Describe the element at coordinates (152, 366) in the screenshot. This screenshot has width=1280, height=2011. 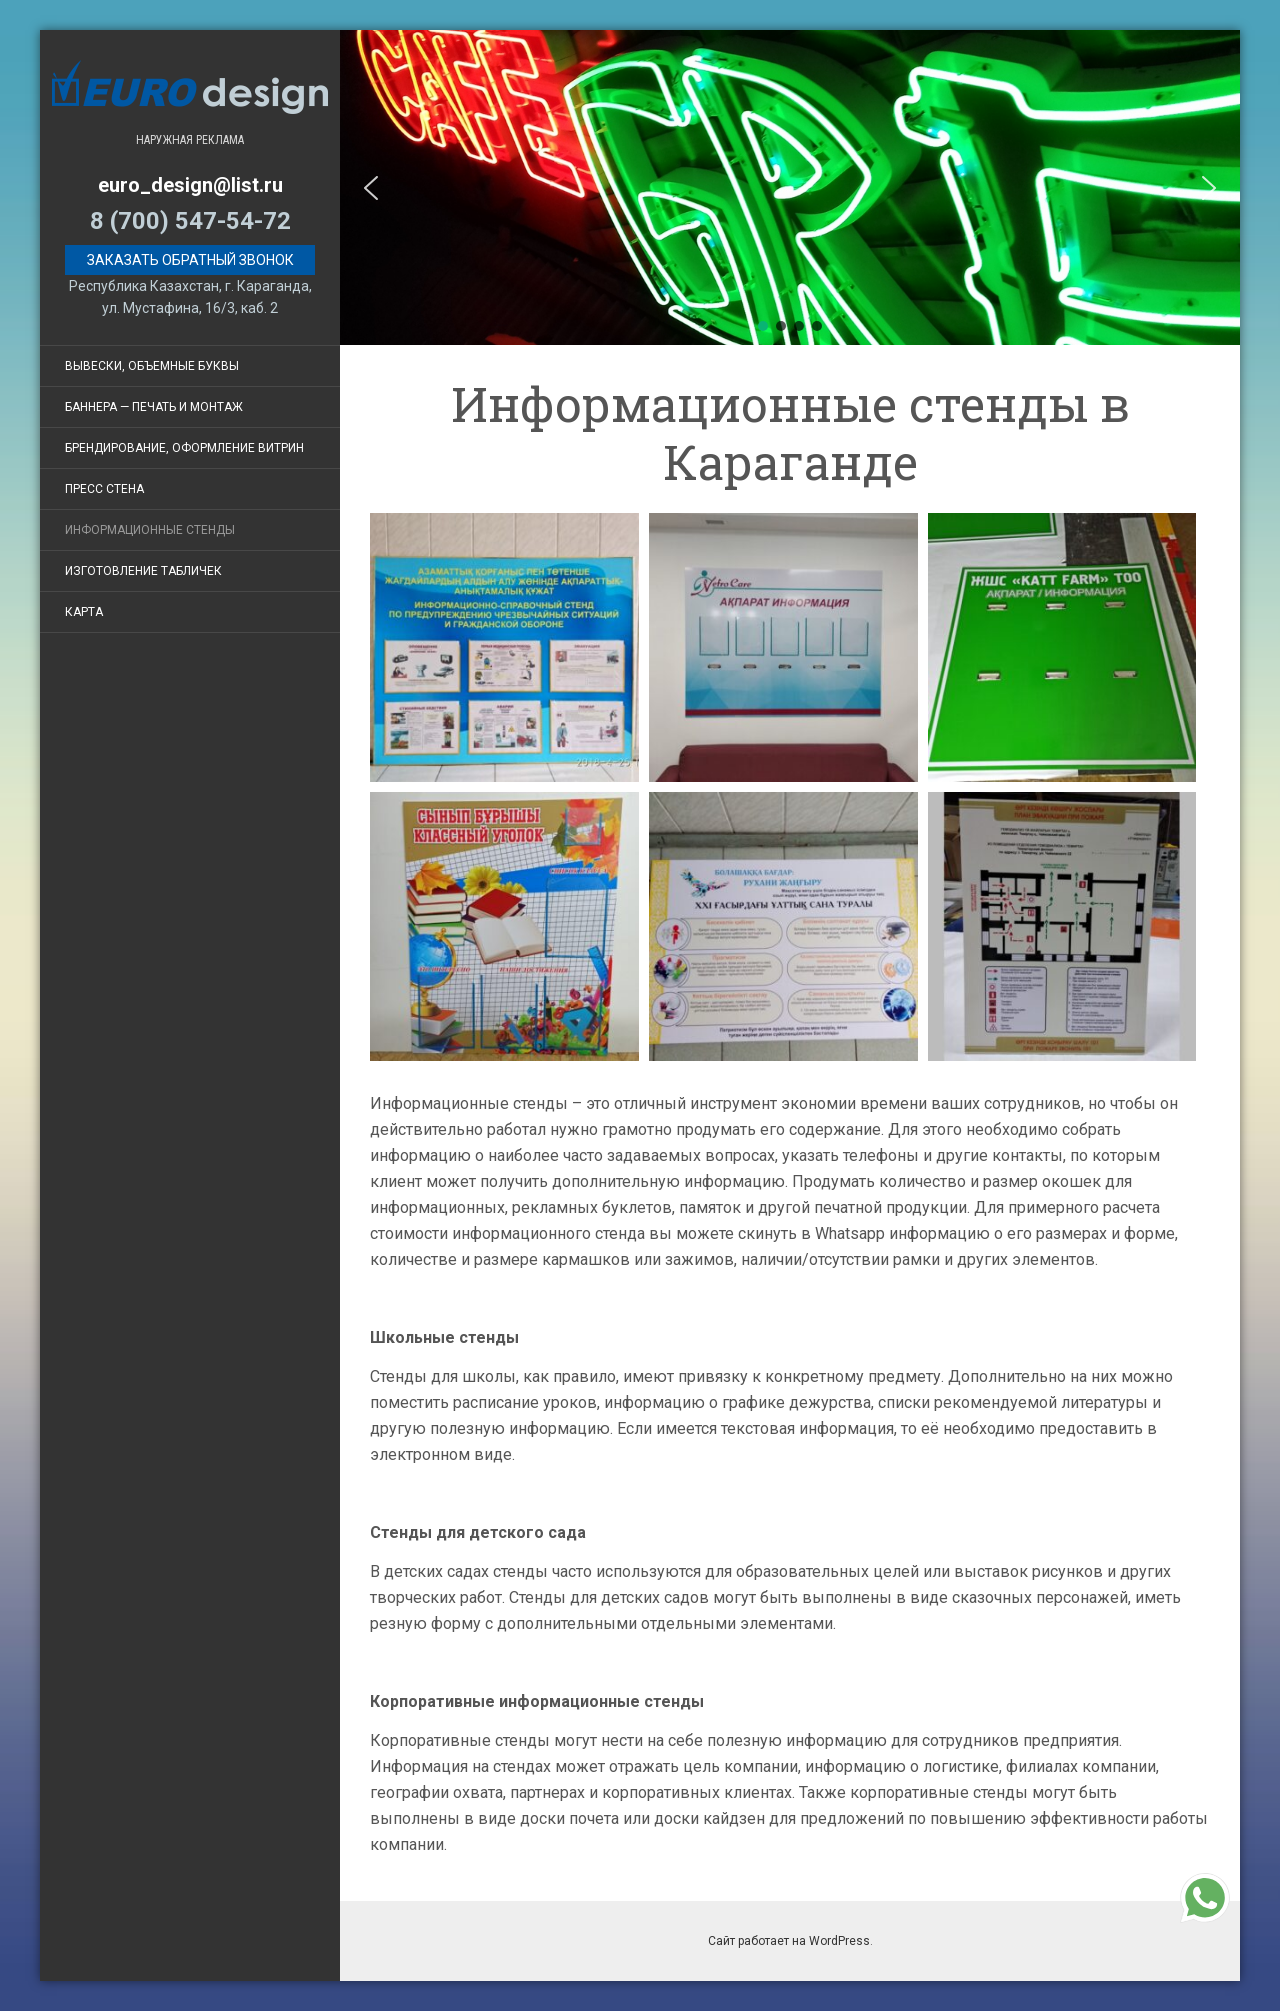
I see `Вывески, объемные буквы` at that location.